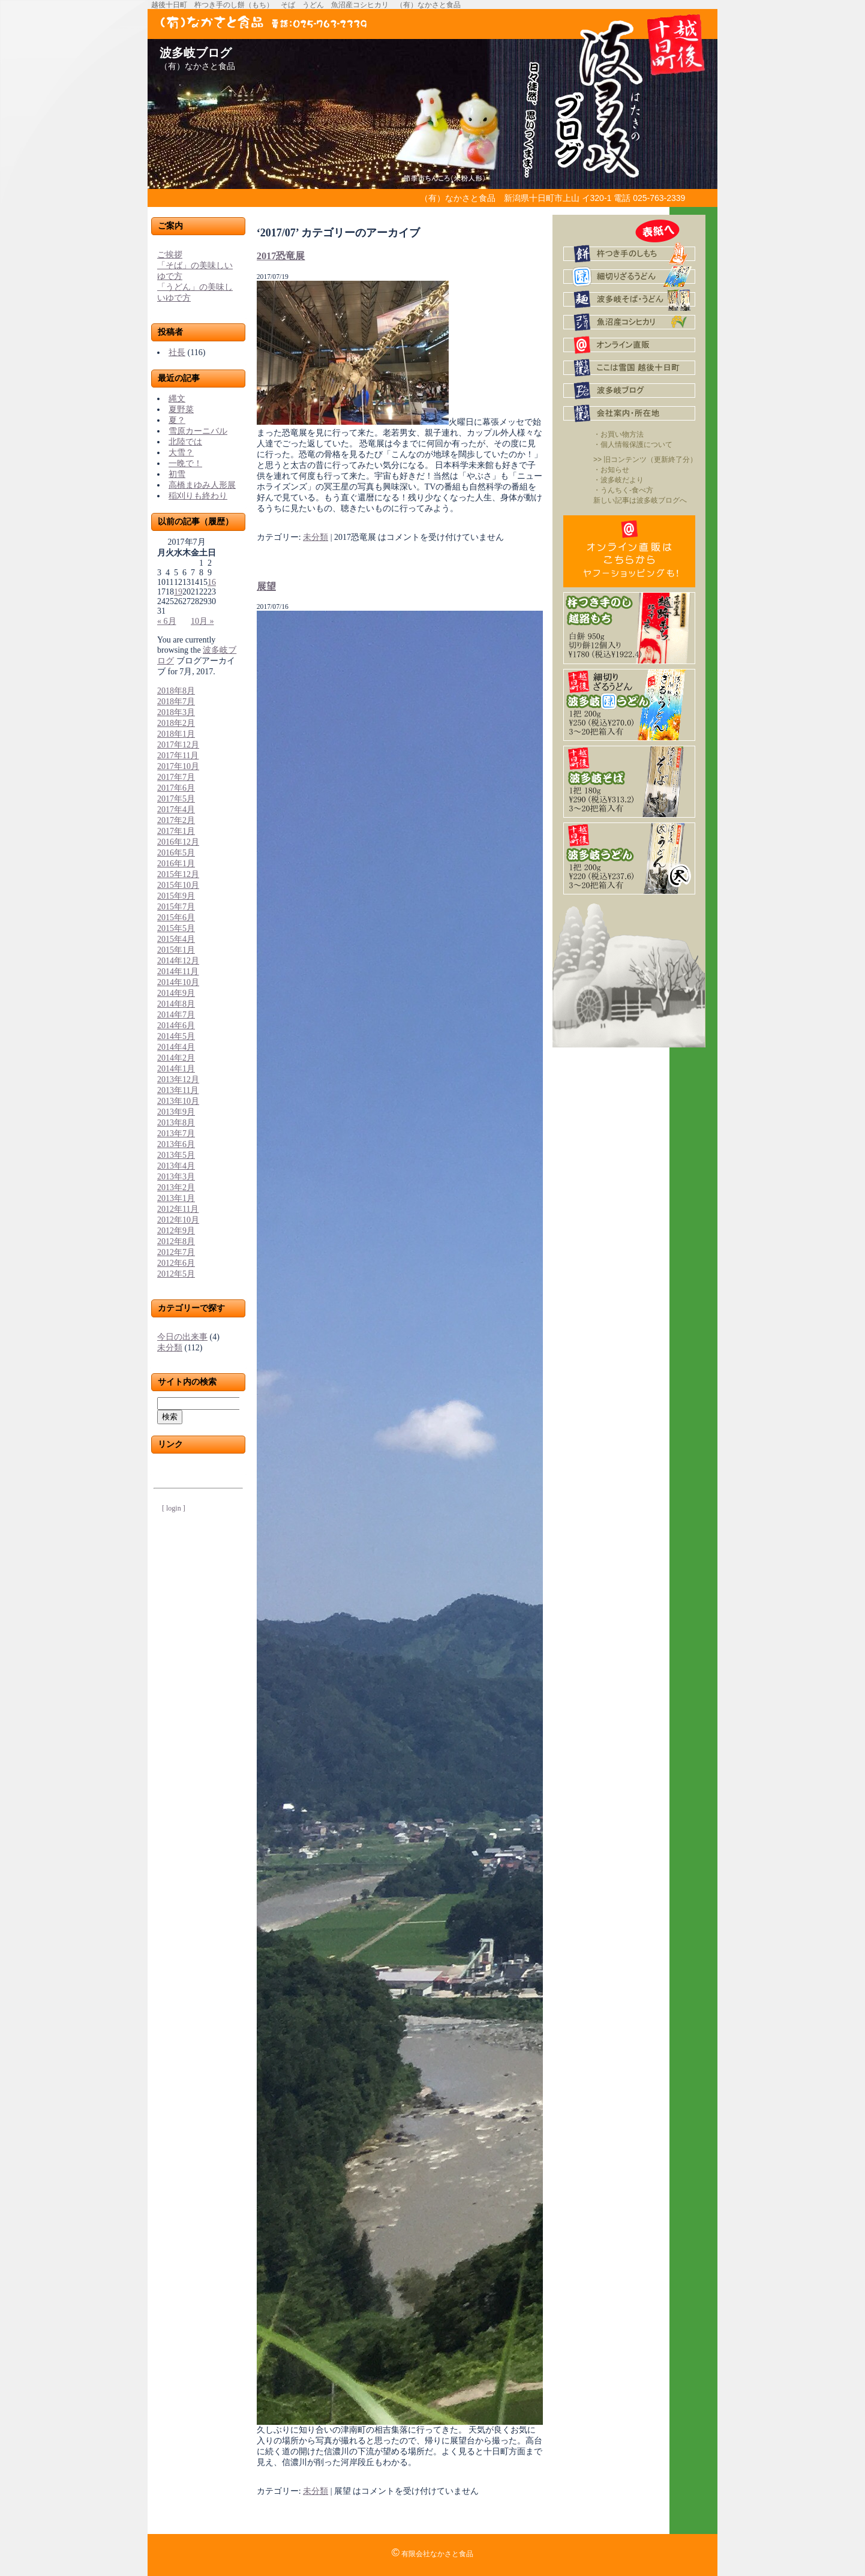 This screenshot has width=865, height=2576. What do you see at coordinates (632, 444) in the screenshot?
I see `・個人情報保護について` at bounding box center [632, 444].